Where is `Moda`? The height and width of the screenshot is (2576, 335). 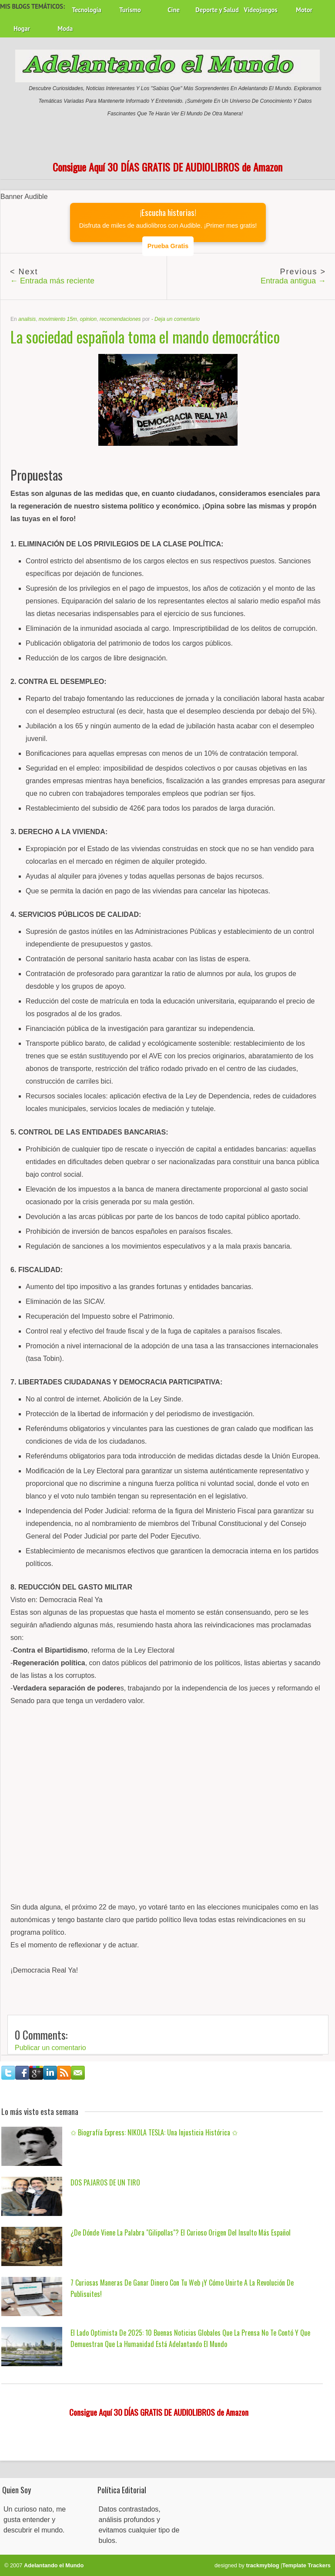 Moda is located at coordinates (65, 28).